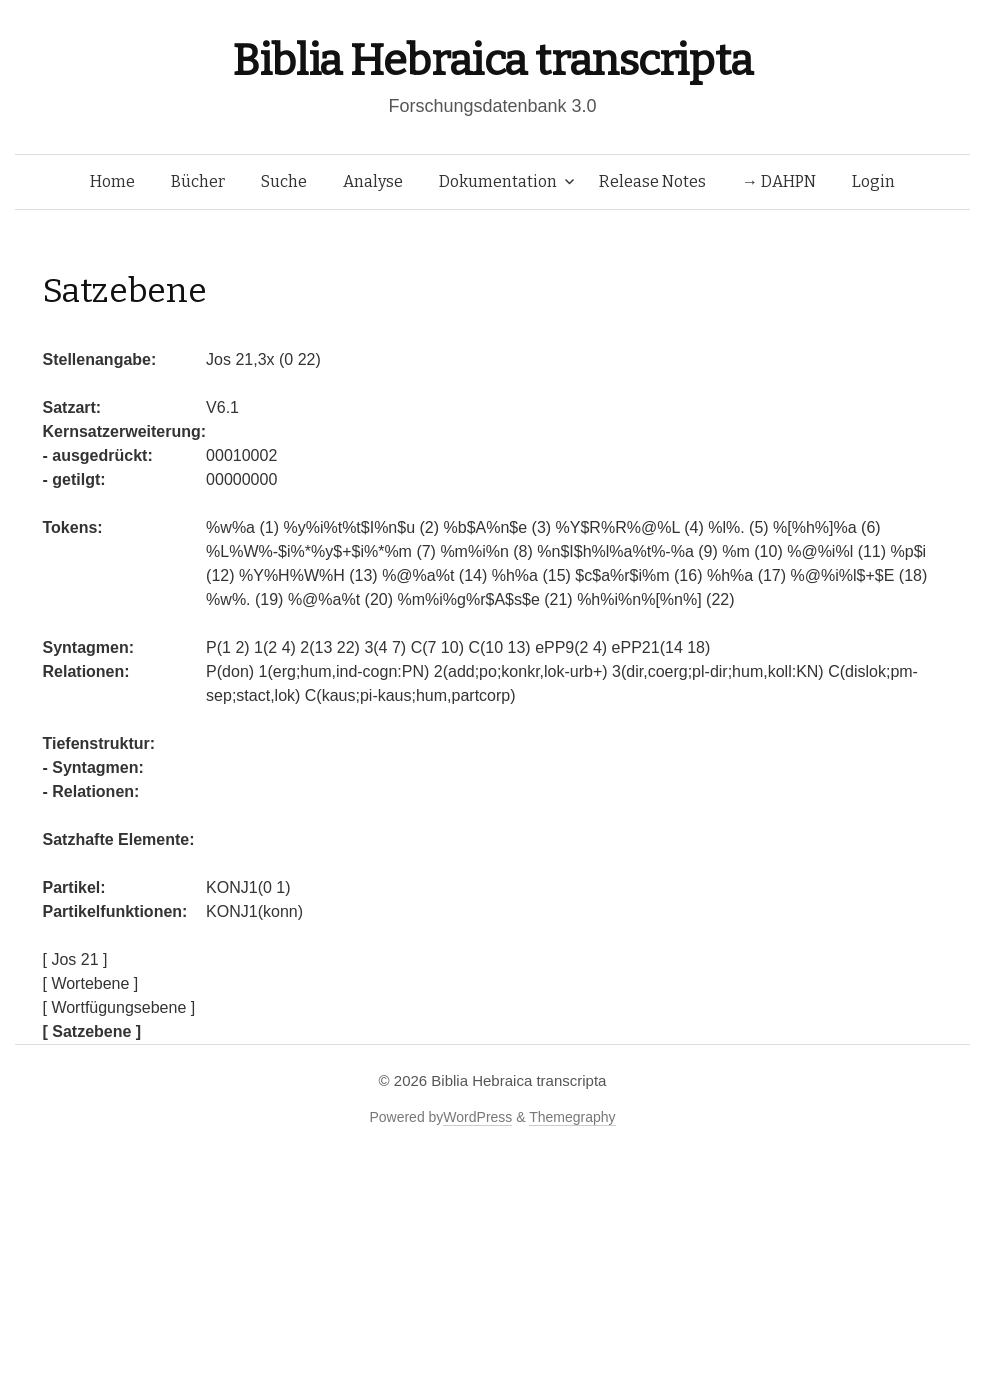  Describe the element at coordinates (284, 181) in the screenshot. I see `Suche` at that location.